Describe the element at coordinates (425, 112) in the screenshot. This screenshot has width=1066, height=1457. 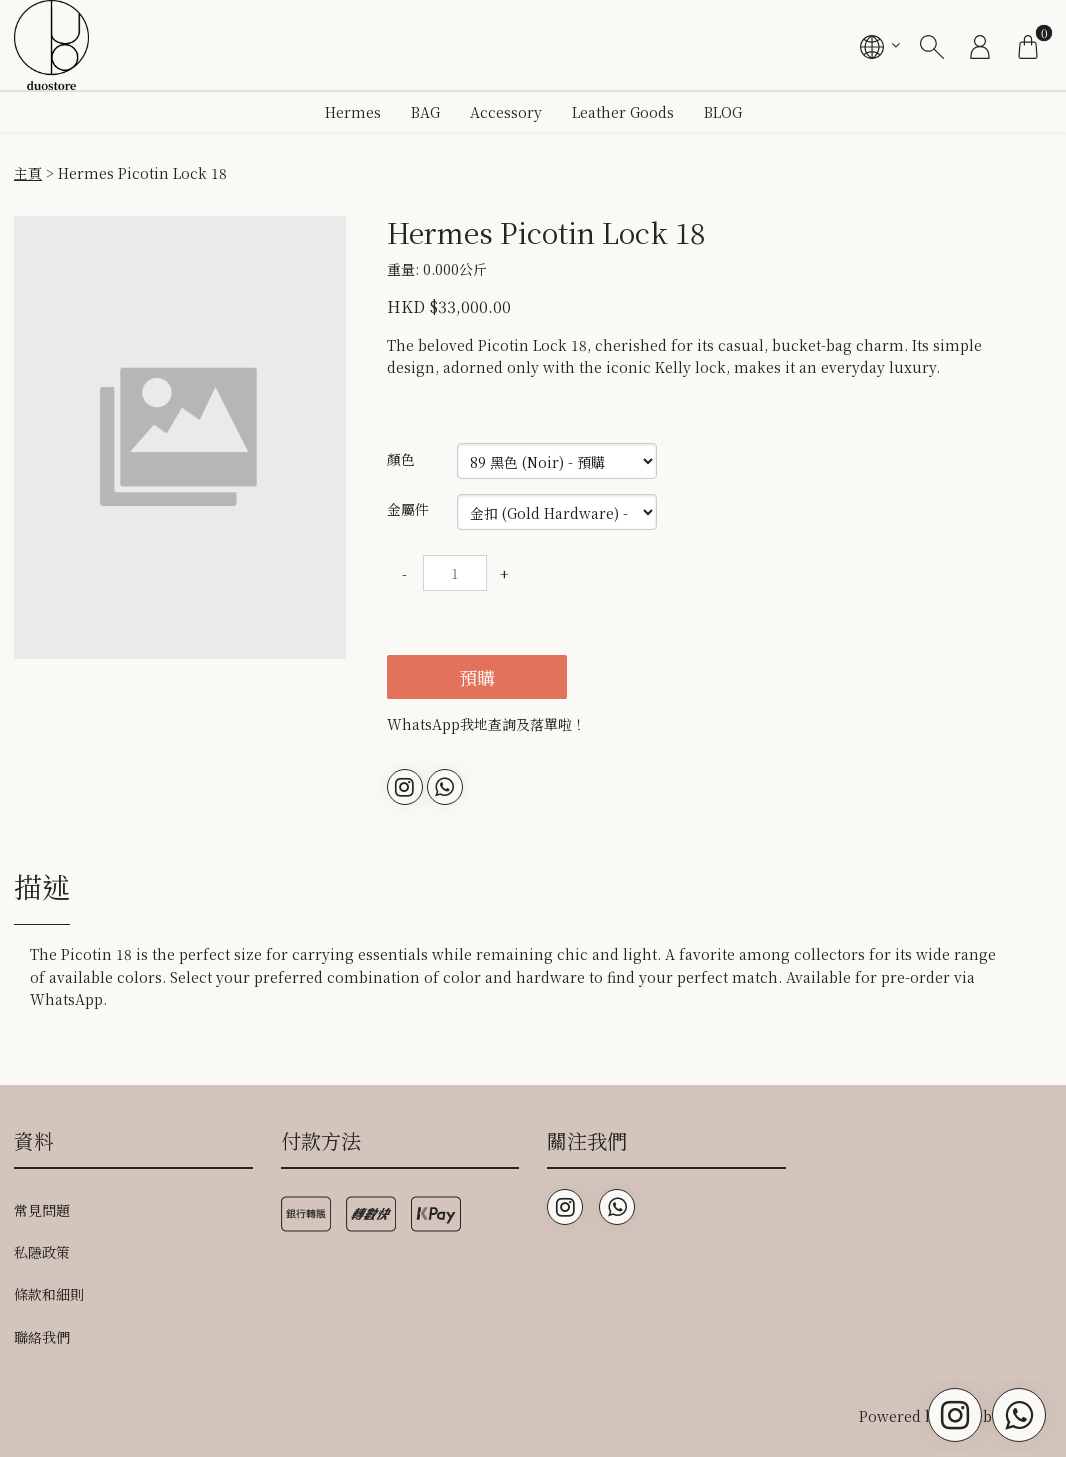
I see `BAG` at that location.